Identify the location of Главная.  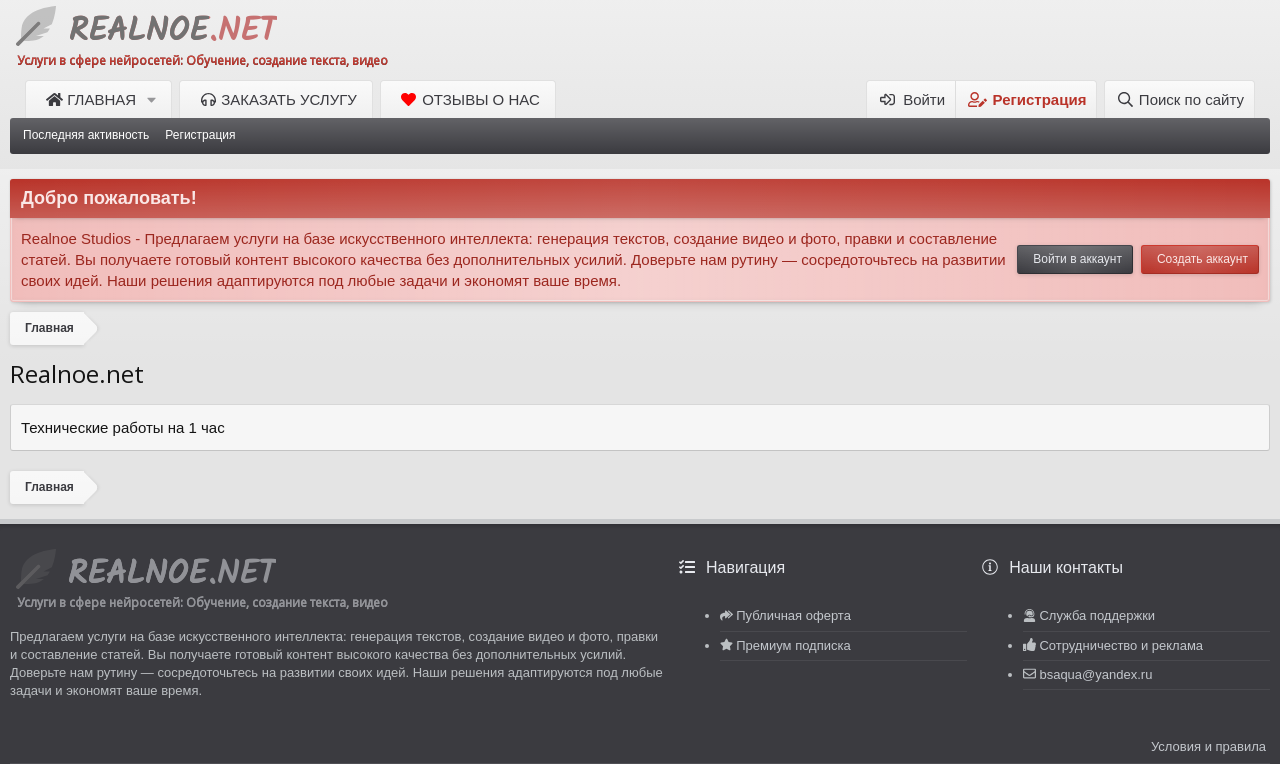
(101, 99).